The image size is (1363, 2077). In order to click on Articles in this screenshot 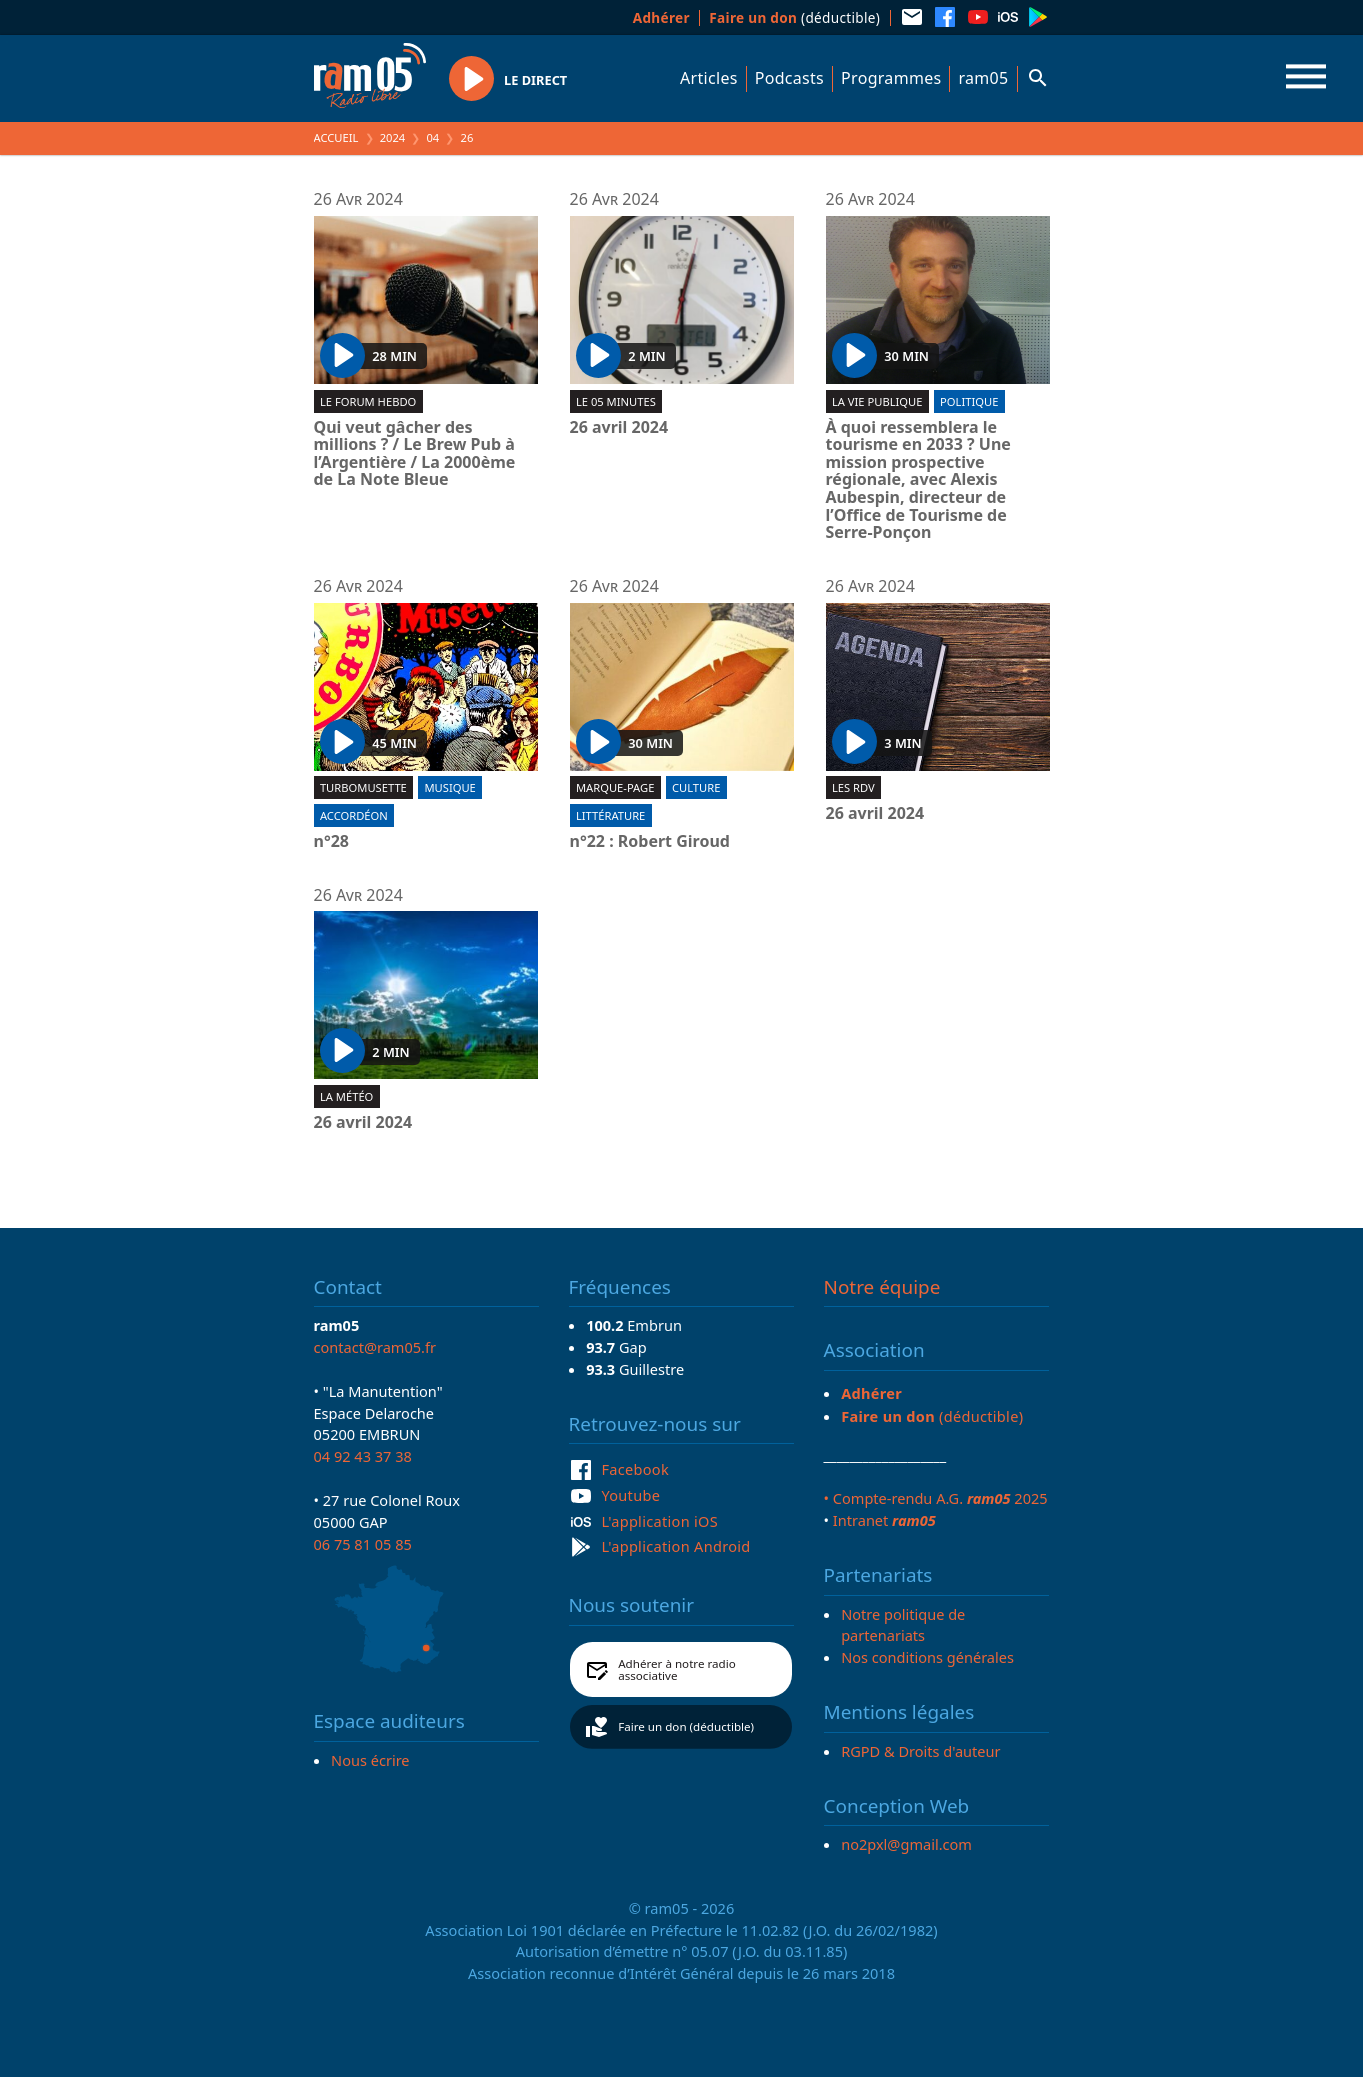, I will do `click(709, 78)`.